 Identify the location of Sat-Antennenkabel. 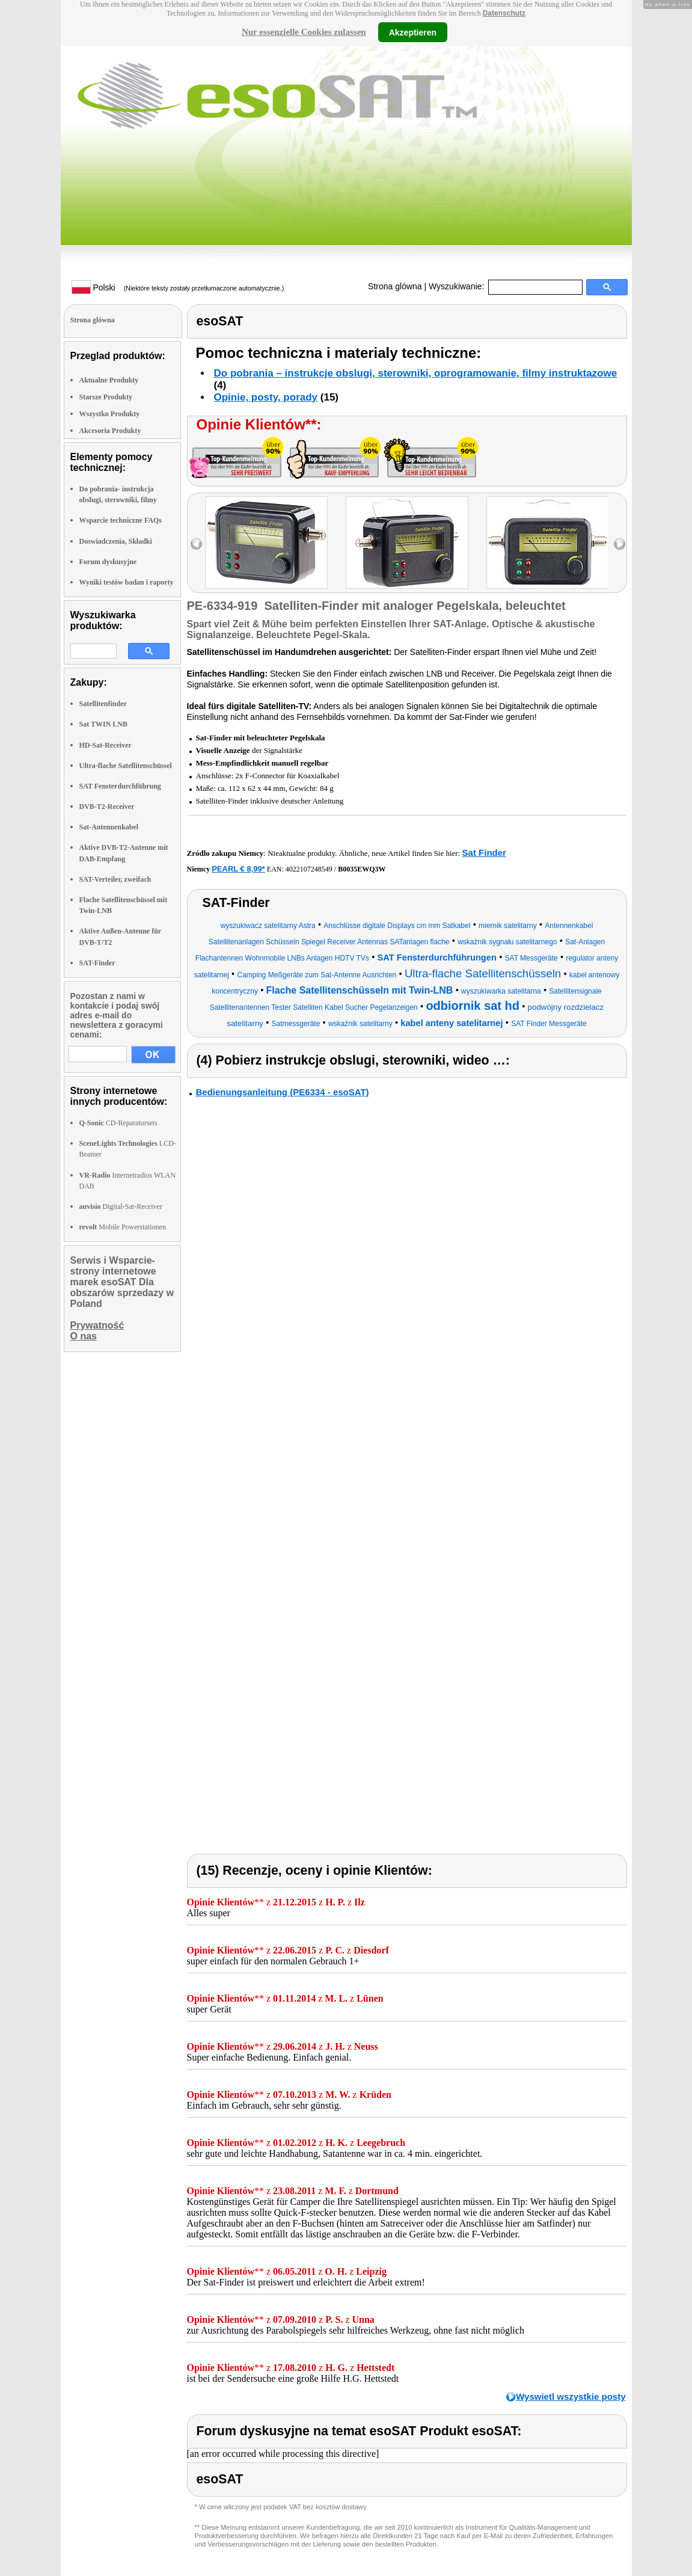
(109, 827).